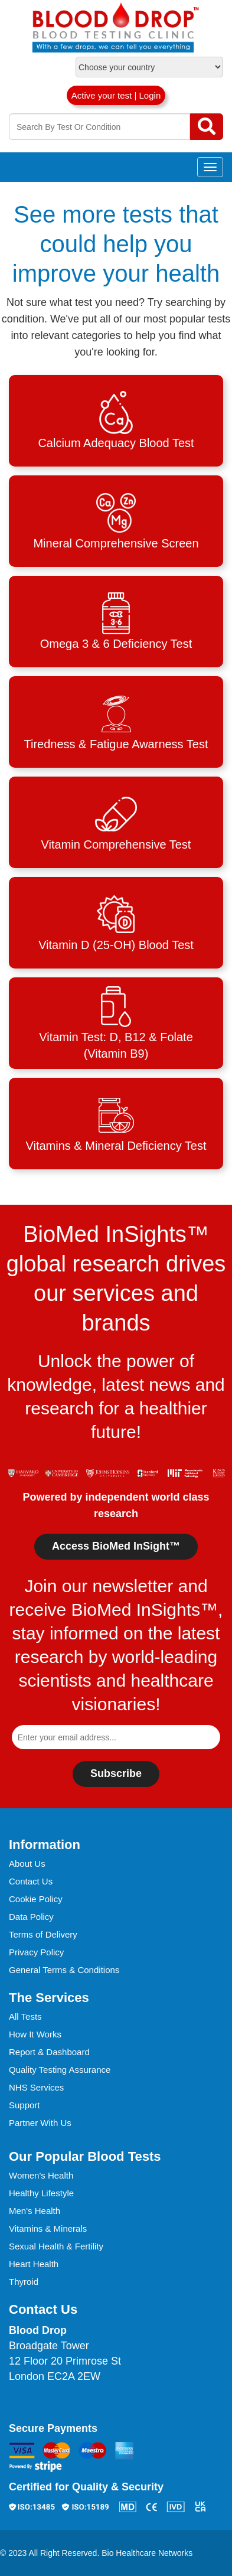 This screenshot has width=232, height=2576. Describe the element at coordinates (59, 2070) in the screenshot. I see `Quality Testing Assurance` at that location.